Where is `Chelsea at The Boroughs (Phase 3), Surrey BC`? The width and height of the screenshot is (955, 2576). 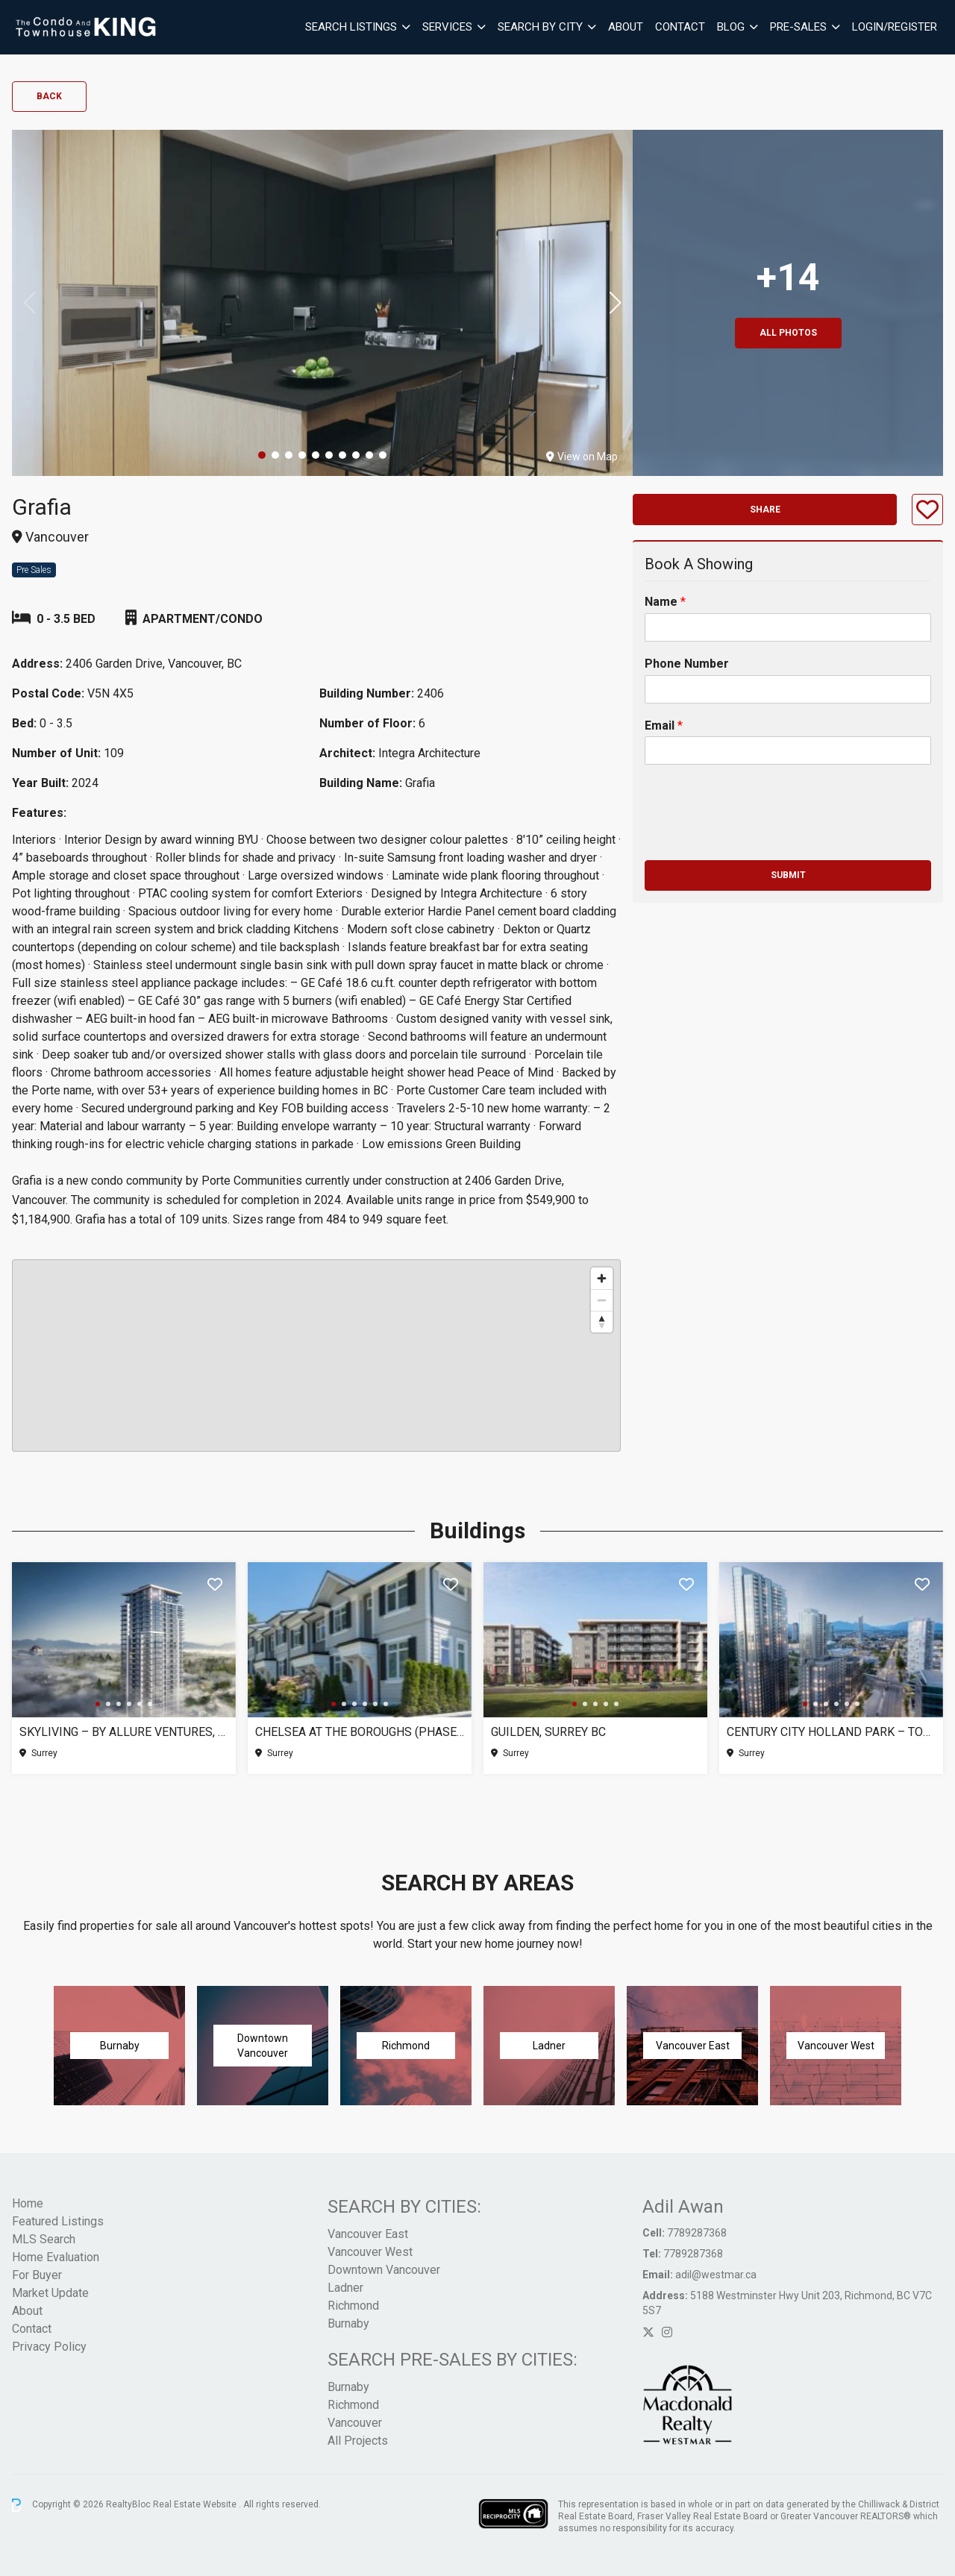 Chelsea at The Boroughs (Phase 3), Surrey BC is located at coordinates (359, 1732).